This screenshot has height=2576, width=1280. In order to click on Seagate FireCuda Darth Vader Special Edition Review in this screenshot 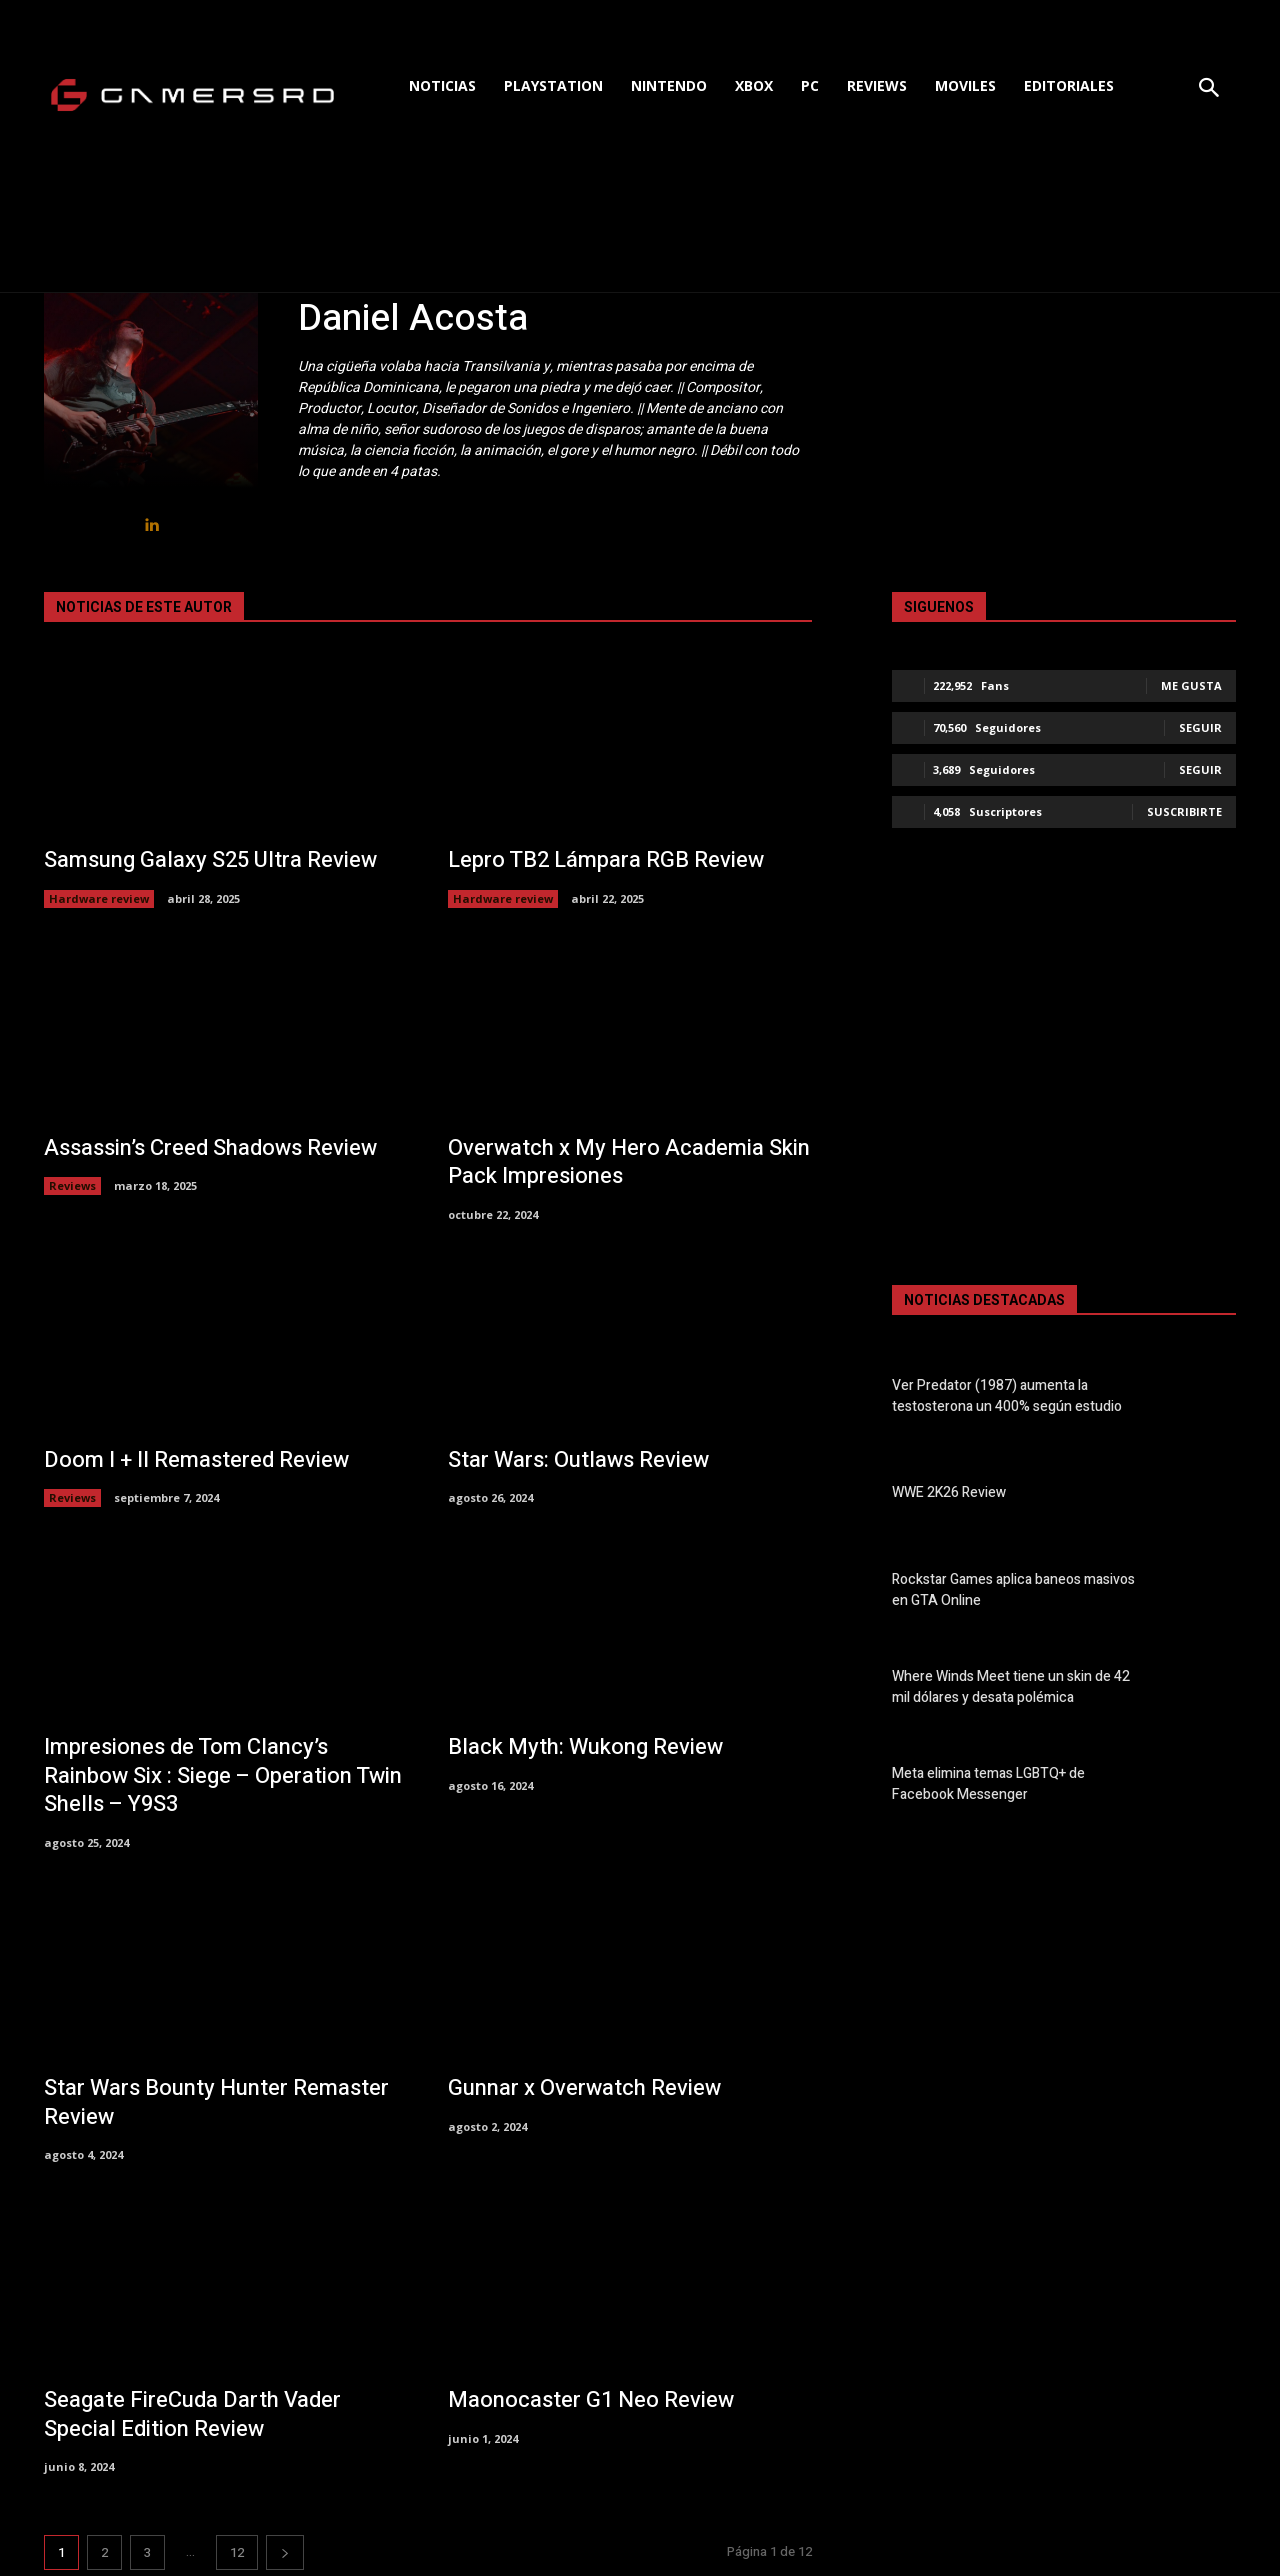, I will do `click(192, 2414)`.